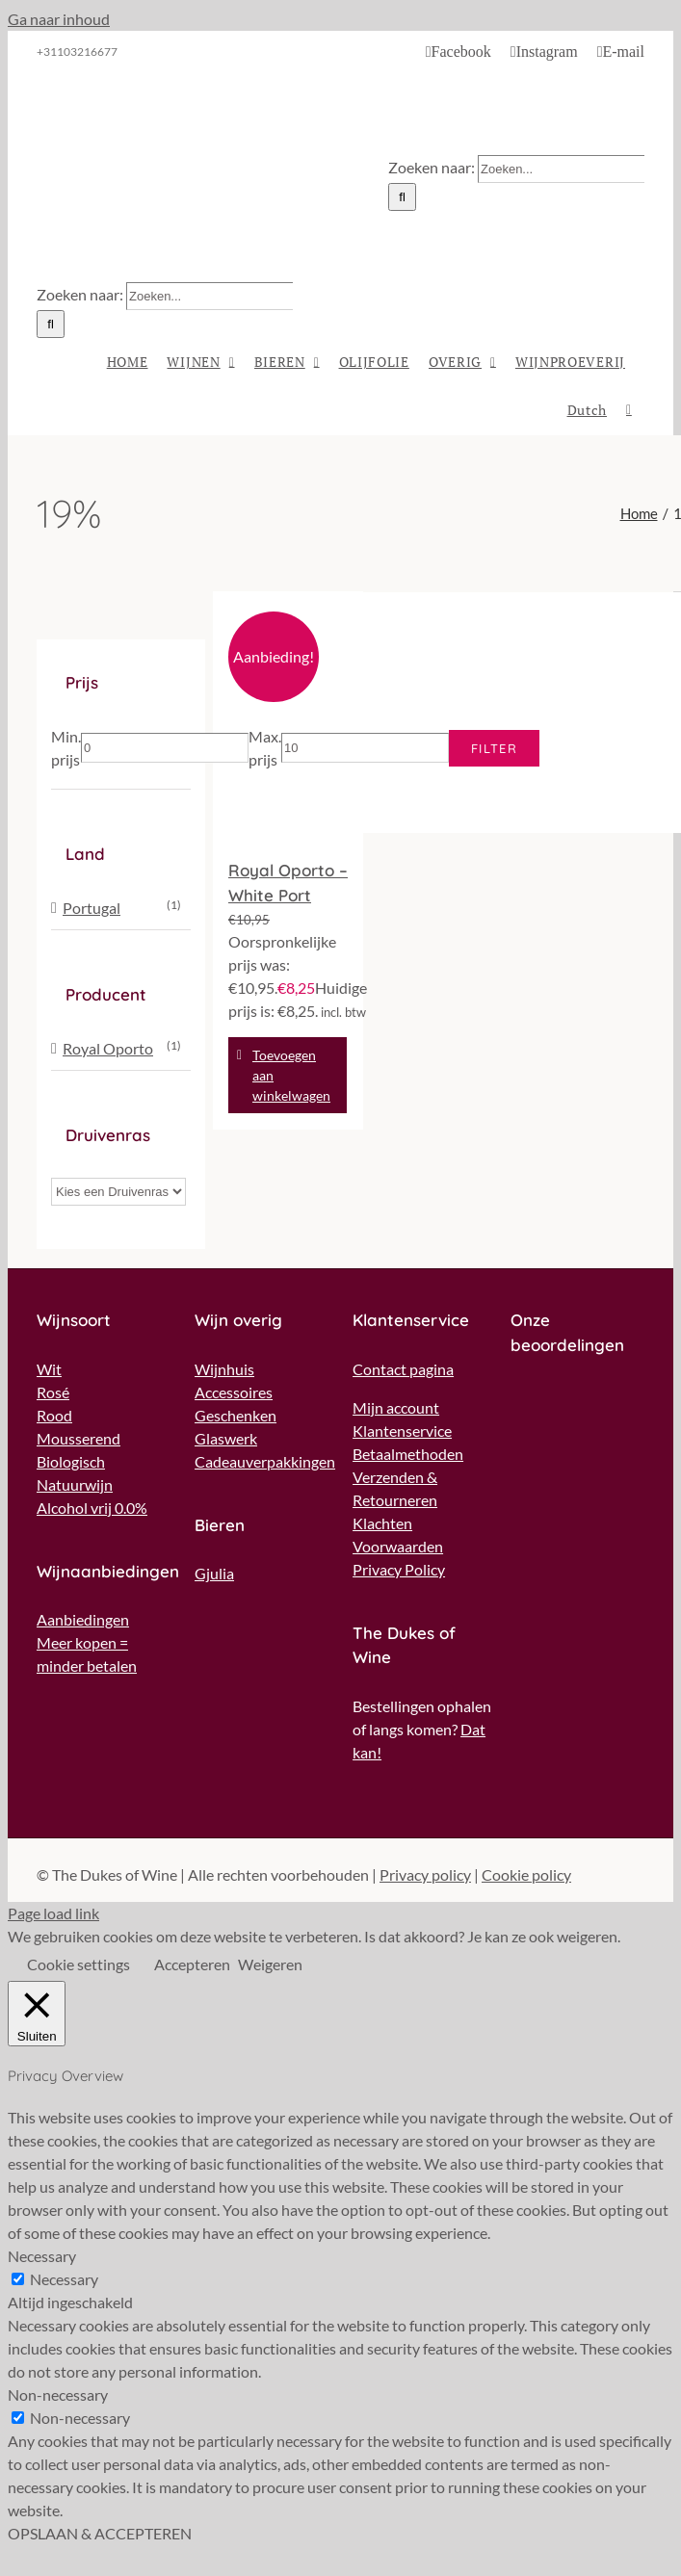  I want to click on Min. prijs, so click(66, 747).